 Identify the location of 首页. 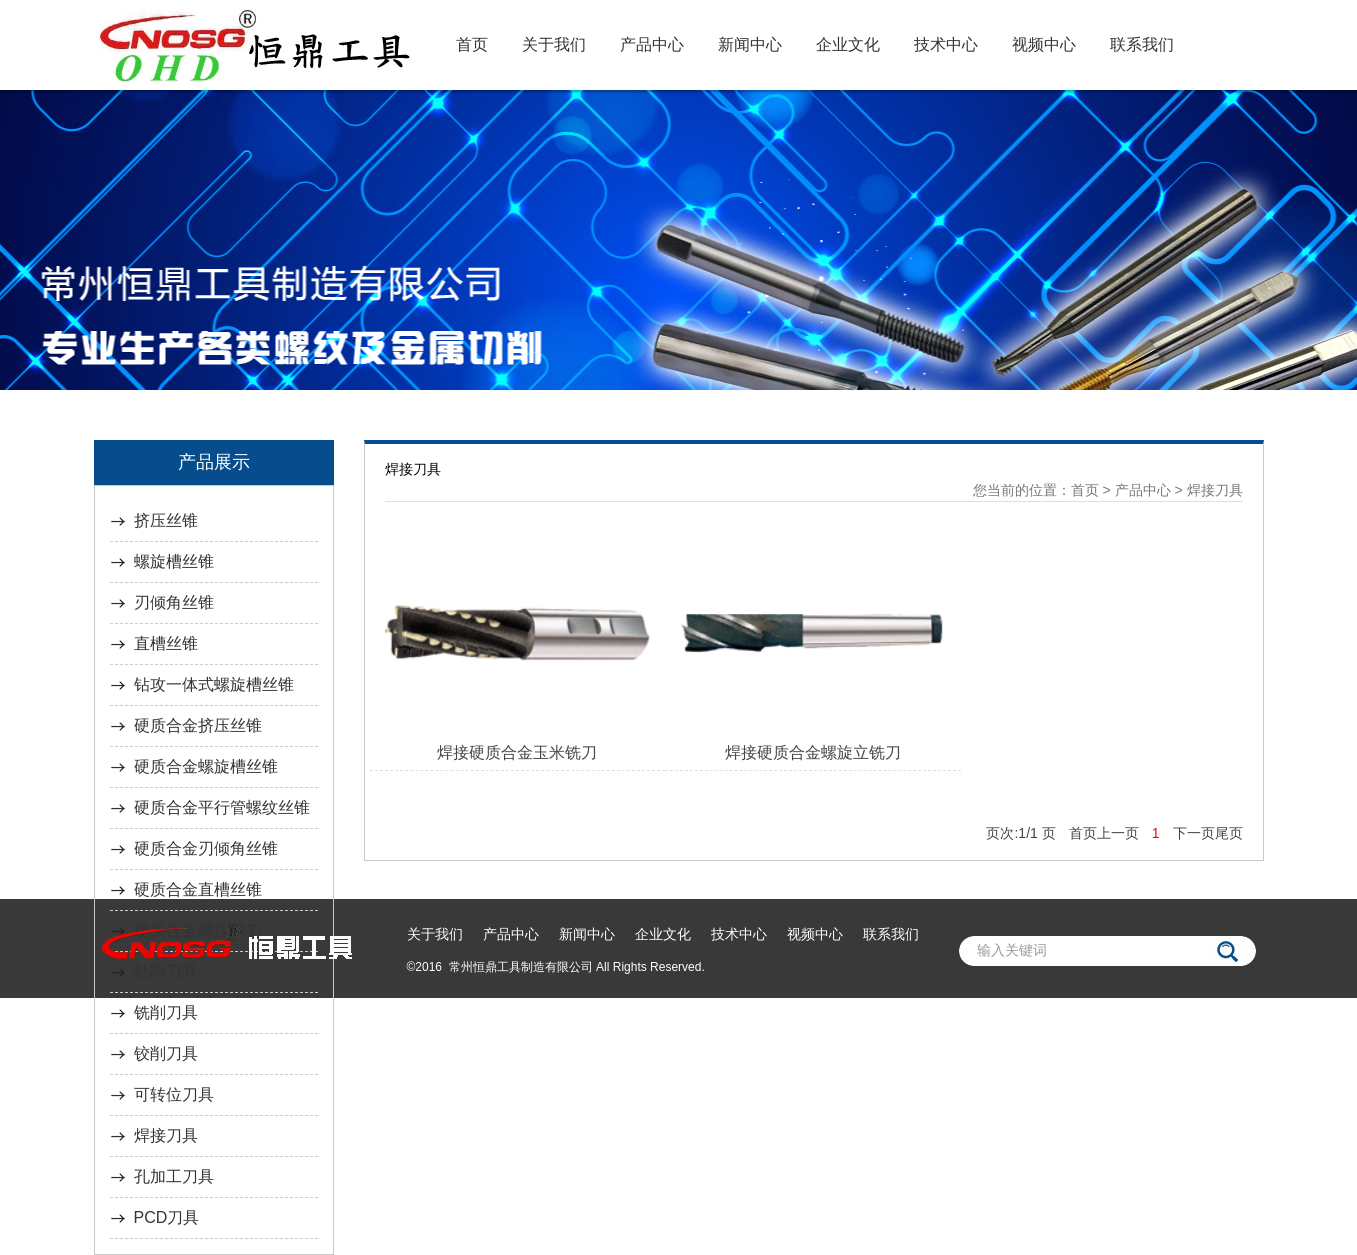
(472, 44).